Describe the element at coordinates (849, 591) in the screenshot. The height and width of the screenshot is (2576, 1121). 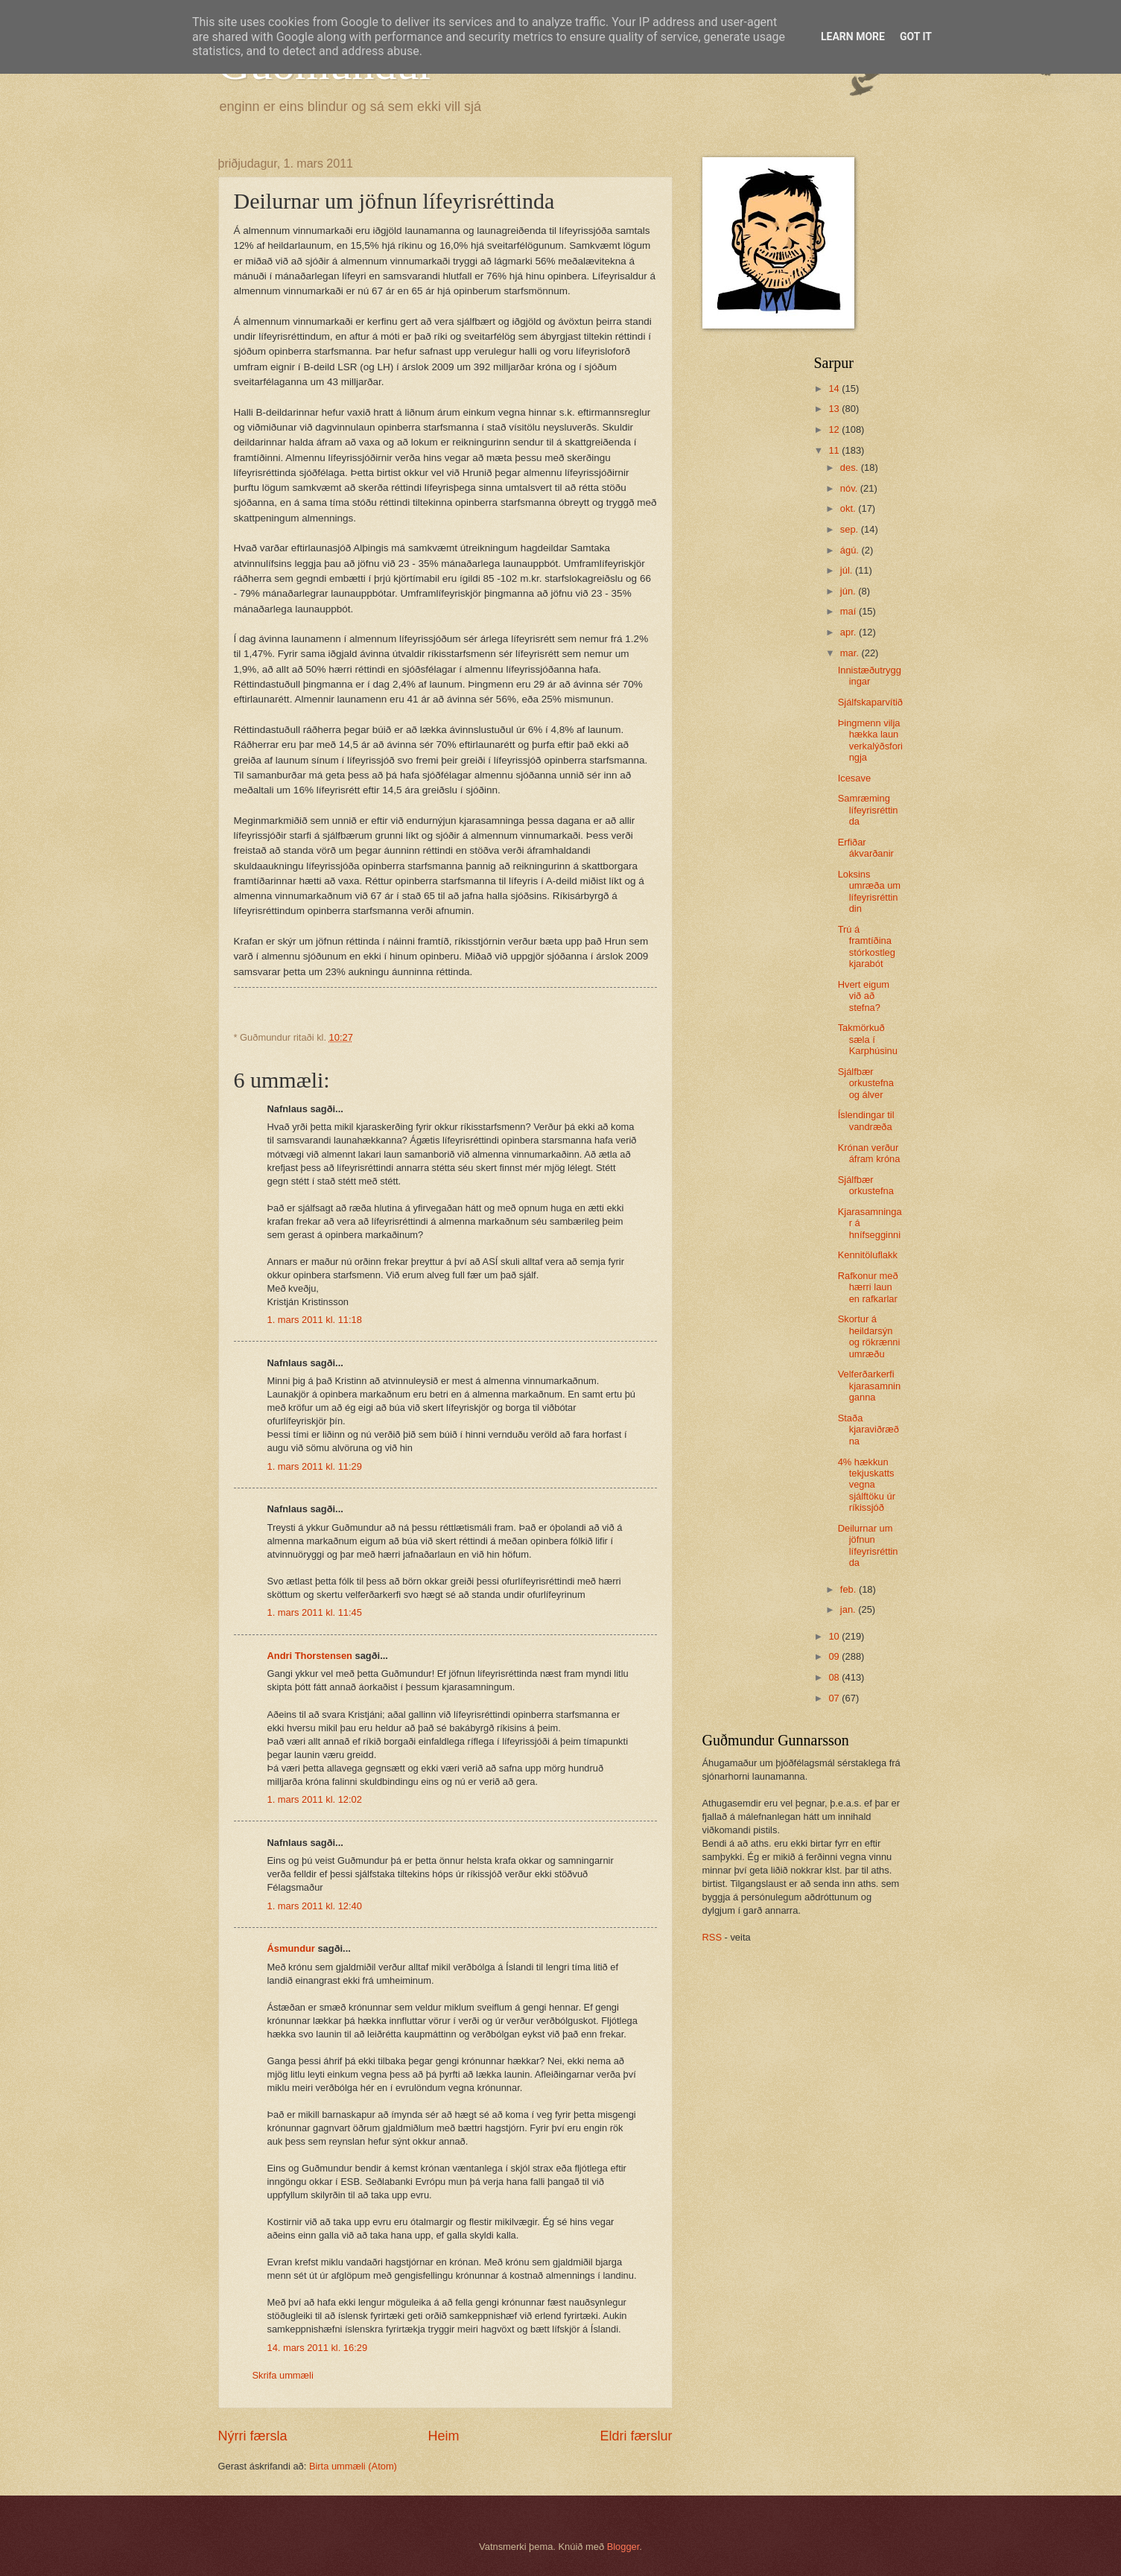
I see `jún.` at that location.